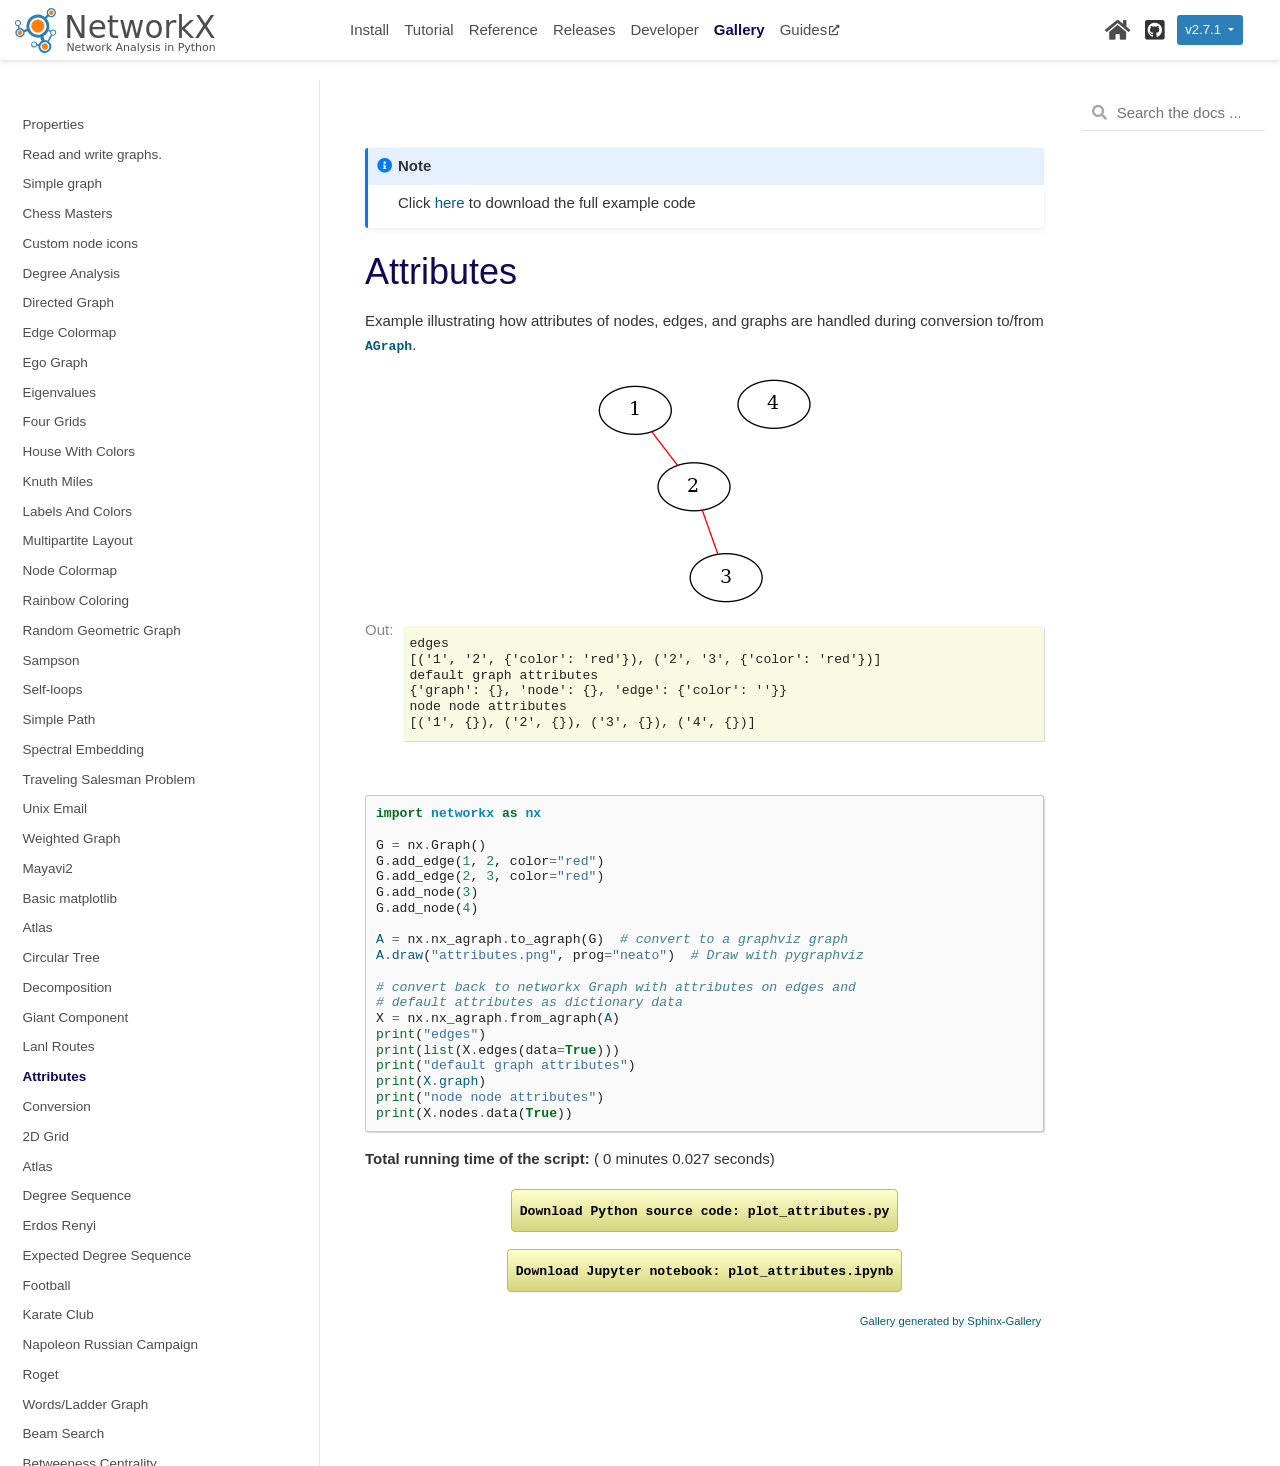 This screenshot has height=1466, width=1280. I want to click on Developer, so click(664, 29).